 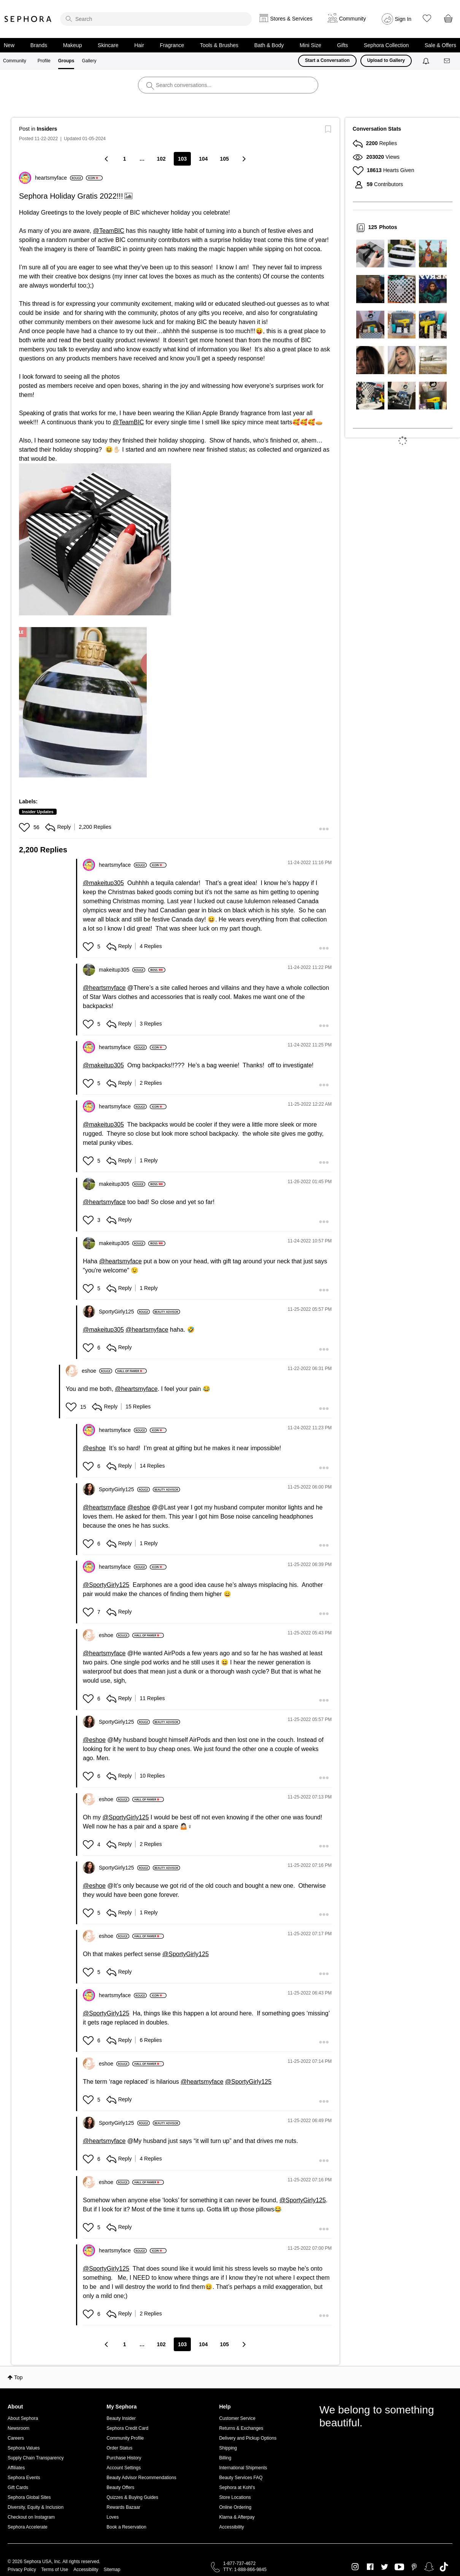 I want to click on Beauty Insider, so click(x=121, y=2418).